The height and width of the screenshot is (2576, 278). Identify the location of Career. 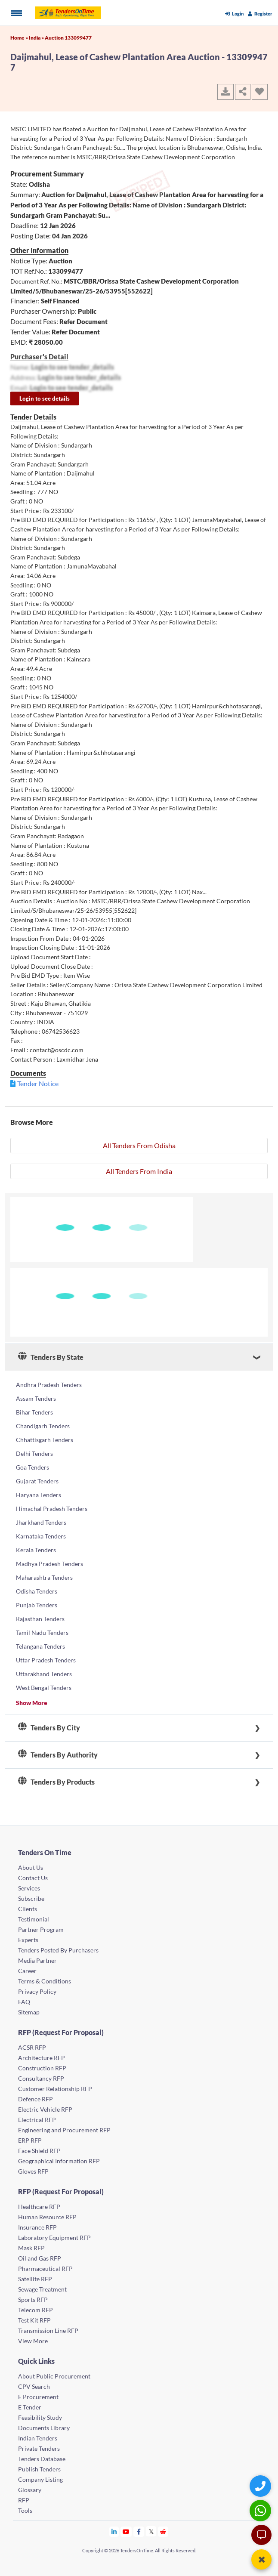
(27, 1970).